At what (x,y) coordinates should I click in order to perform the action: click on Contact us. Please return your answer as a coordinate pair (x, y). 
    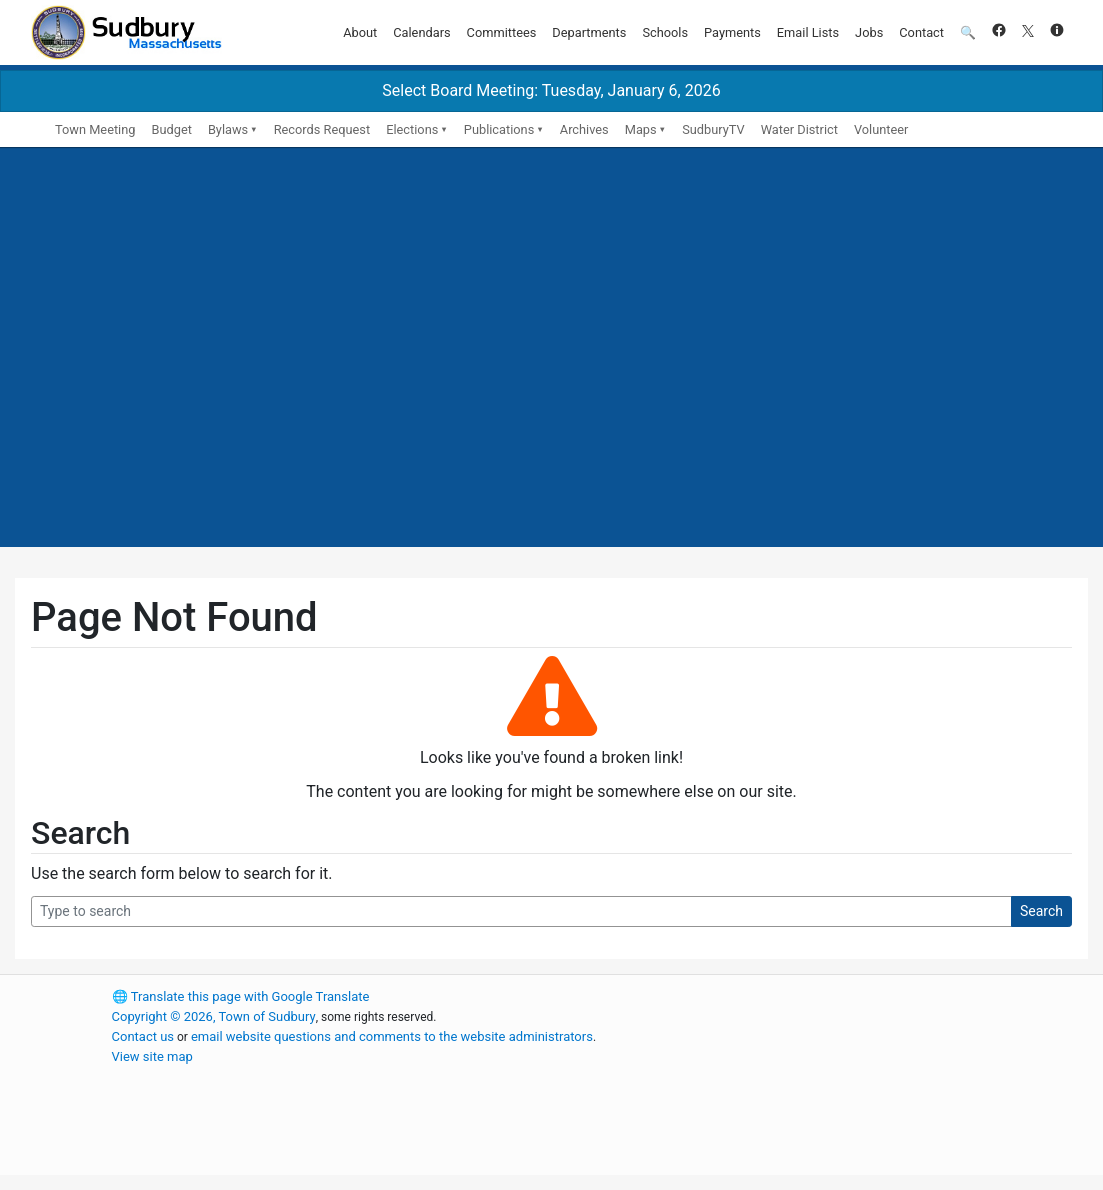
    Looking at the image, I should click on (143, 1036).